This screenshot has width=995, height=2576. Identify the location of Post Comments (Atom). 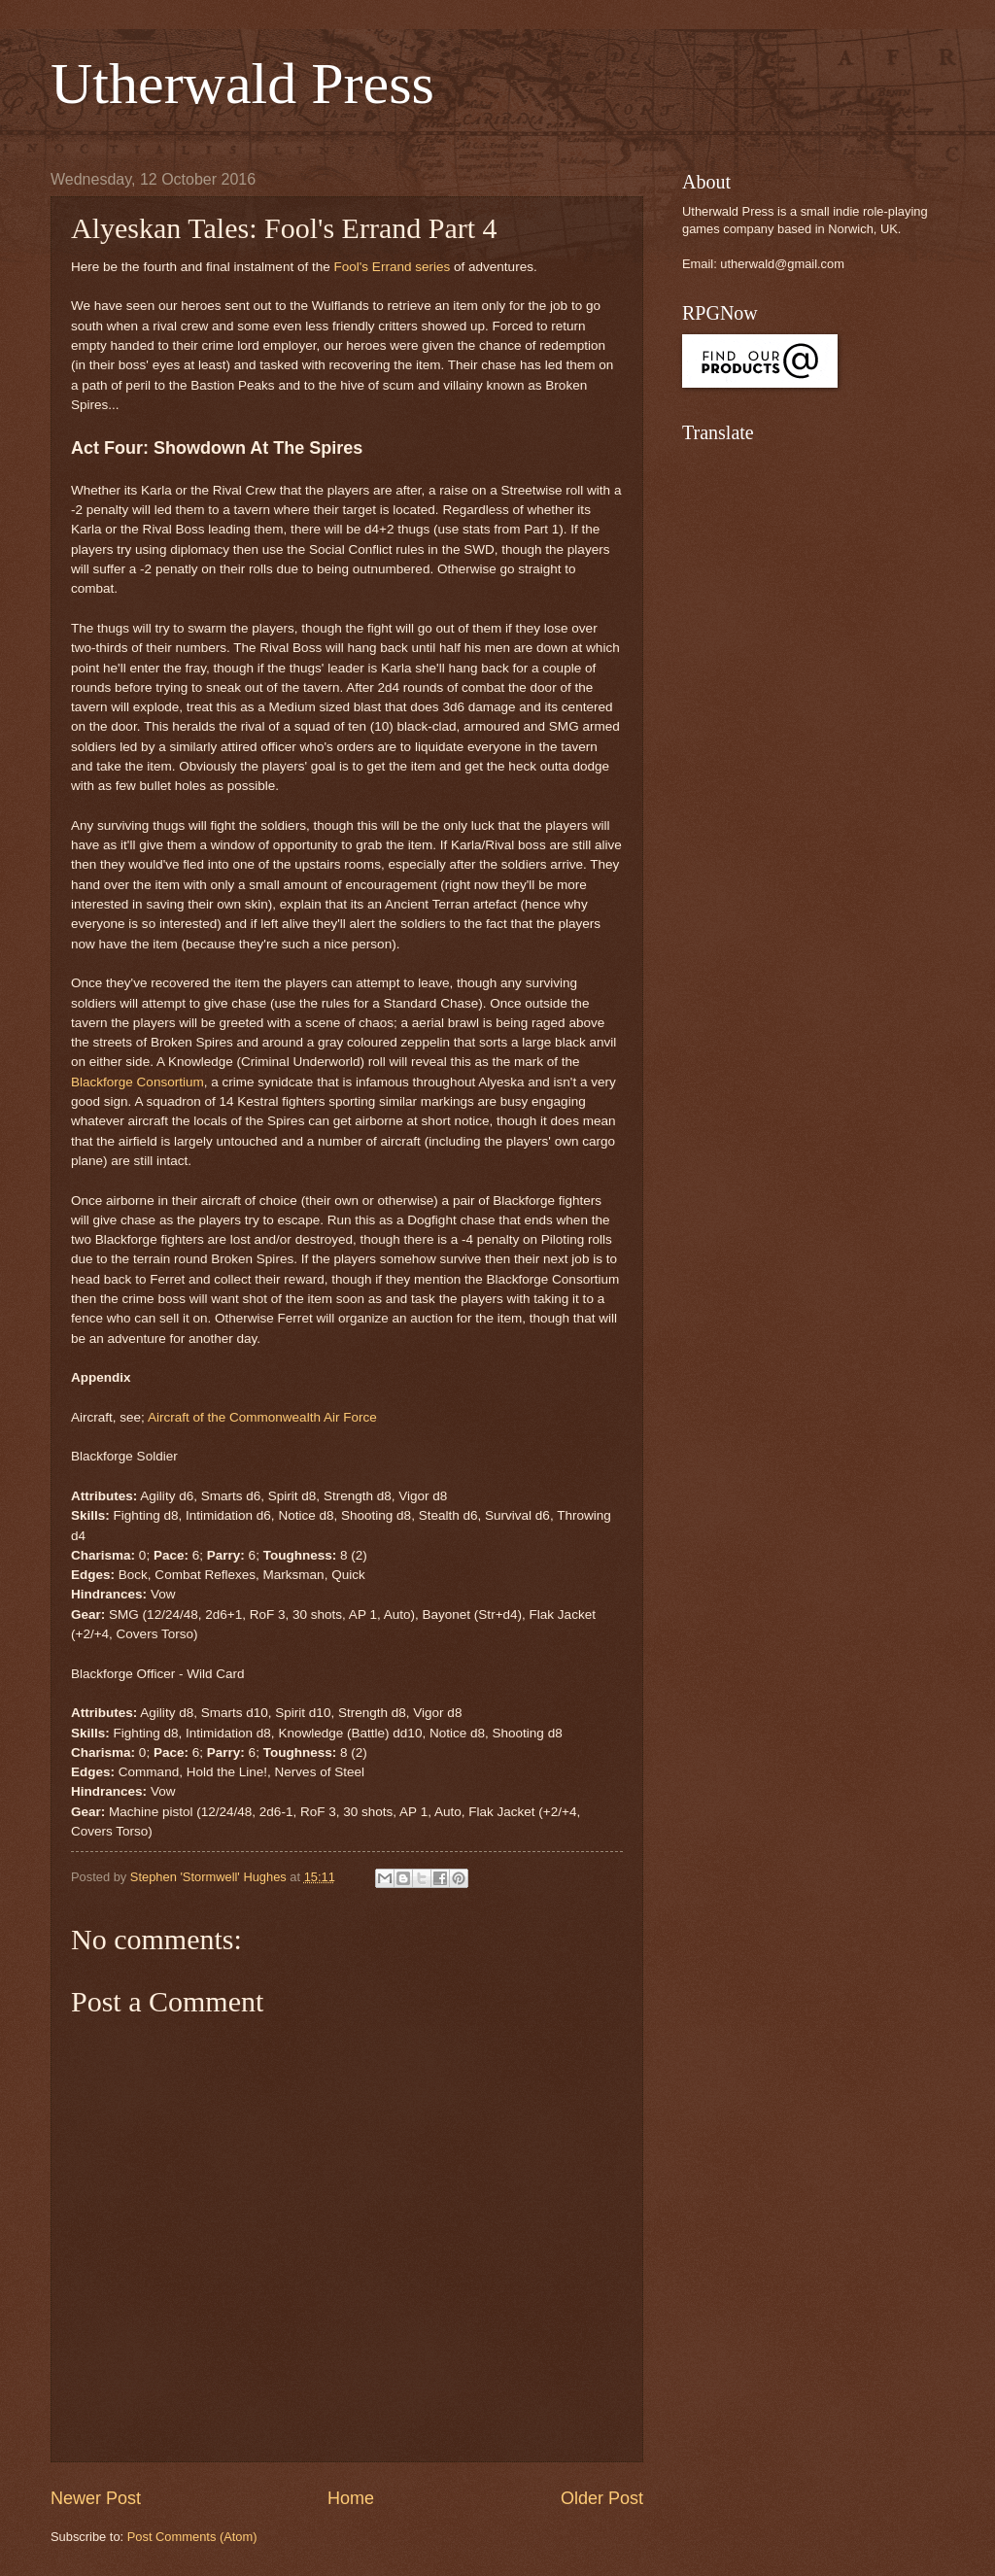
(192, 2536).